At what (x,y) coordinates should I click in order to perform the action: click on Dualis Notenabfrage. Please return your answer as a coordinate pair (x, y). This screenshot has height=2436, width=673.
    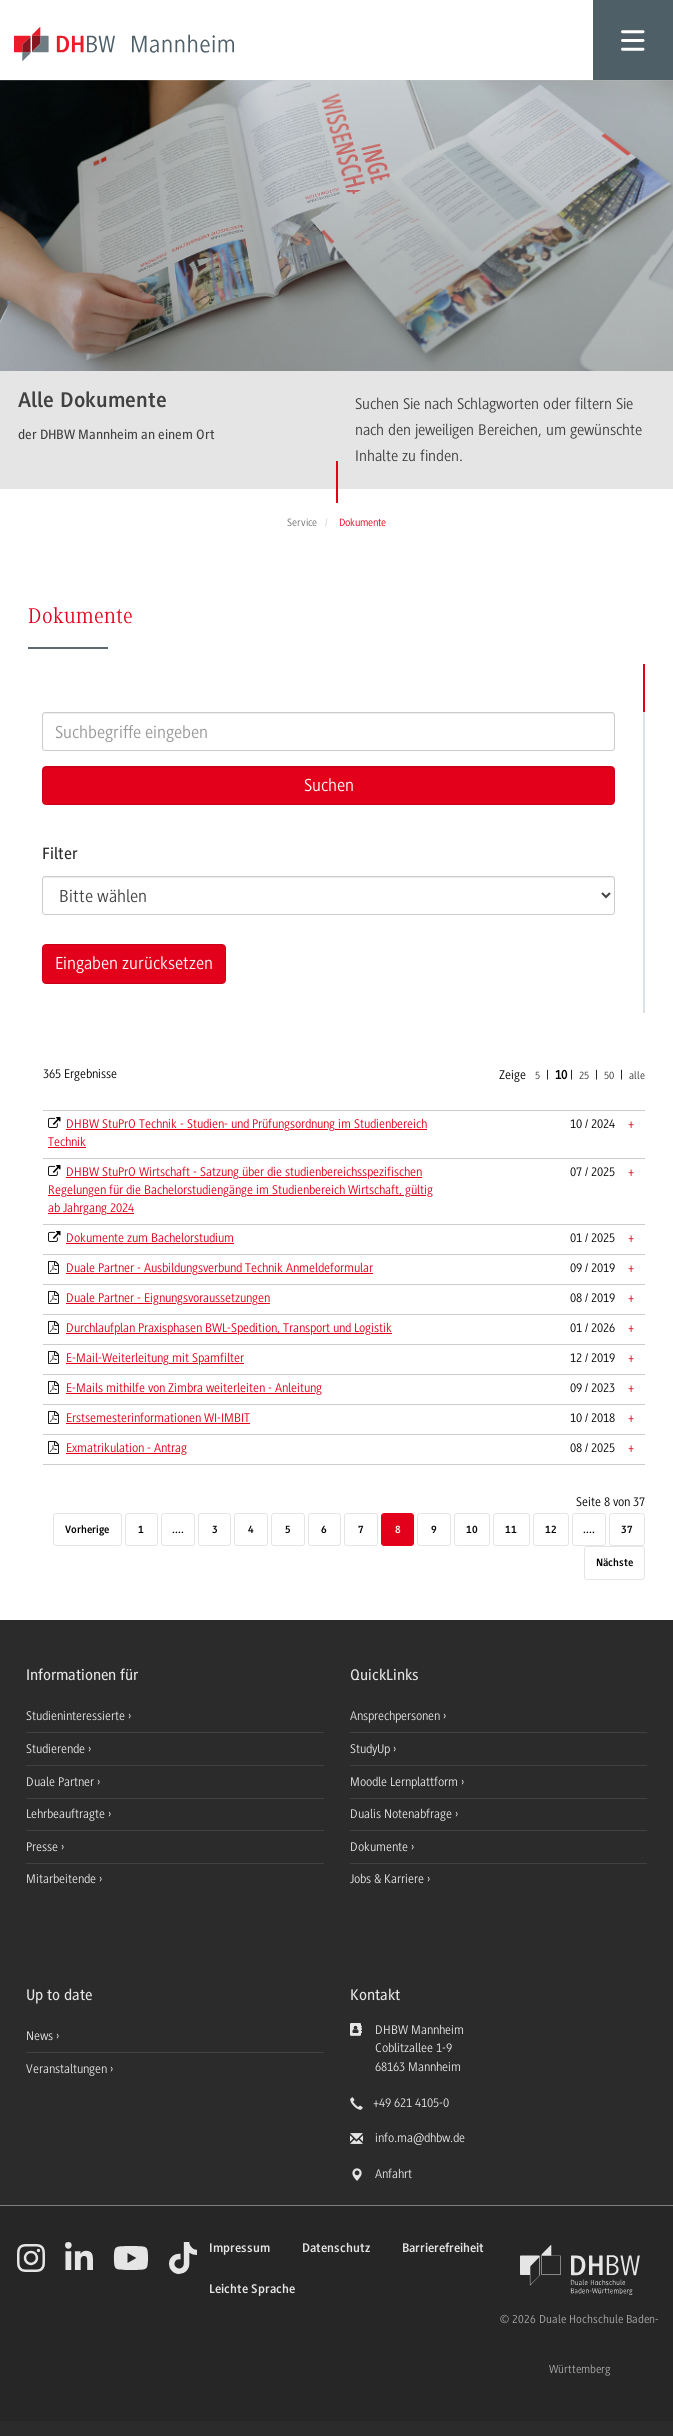
    Looking at the image, I should click on (402, 1814).